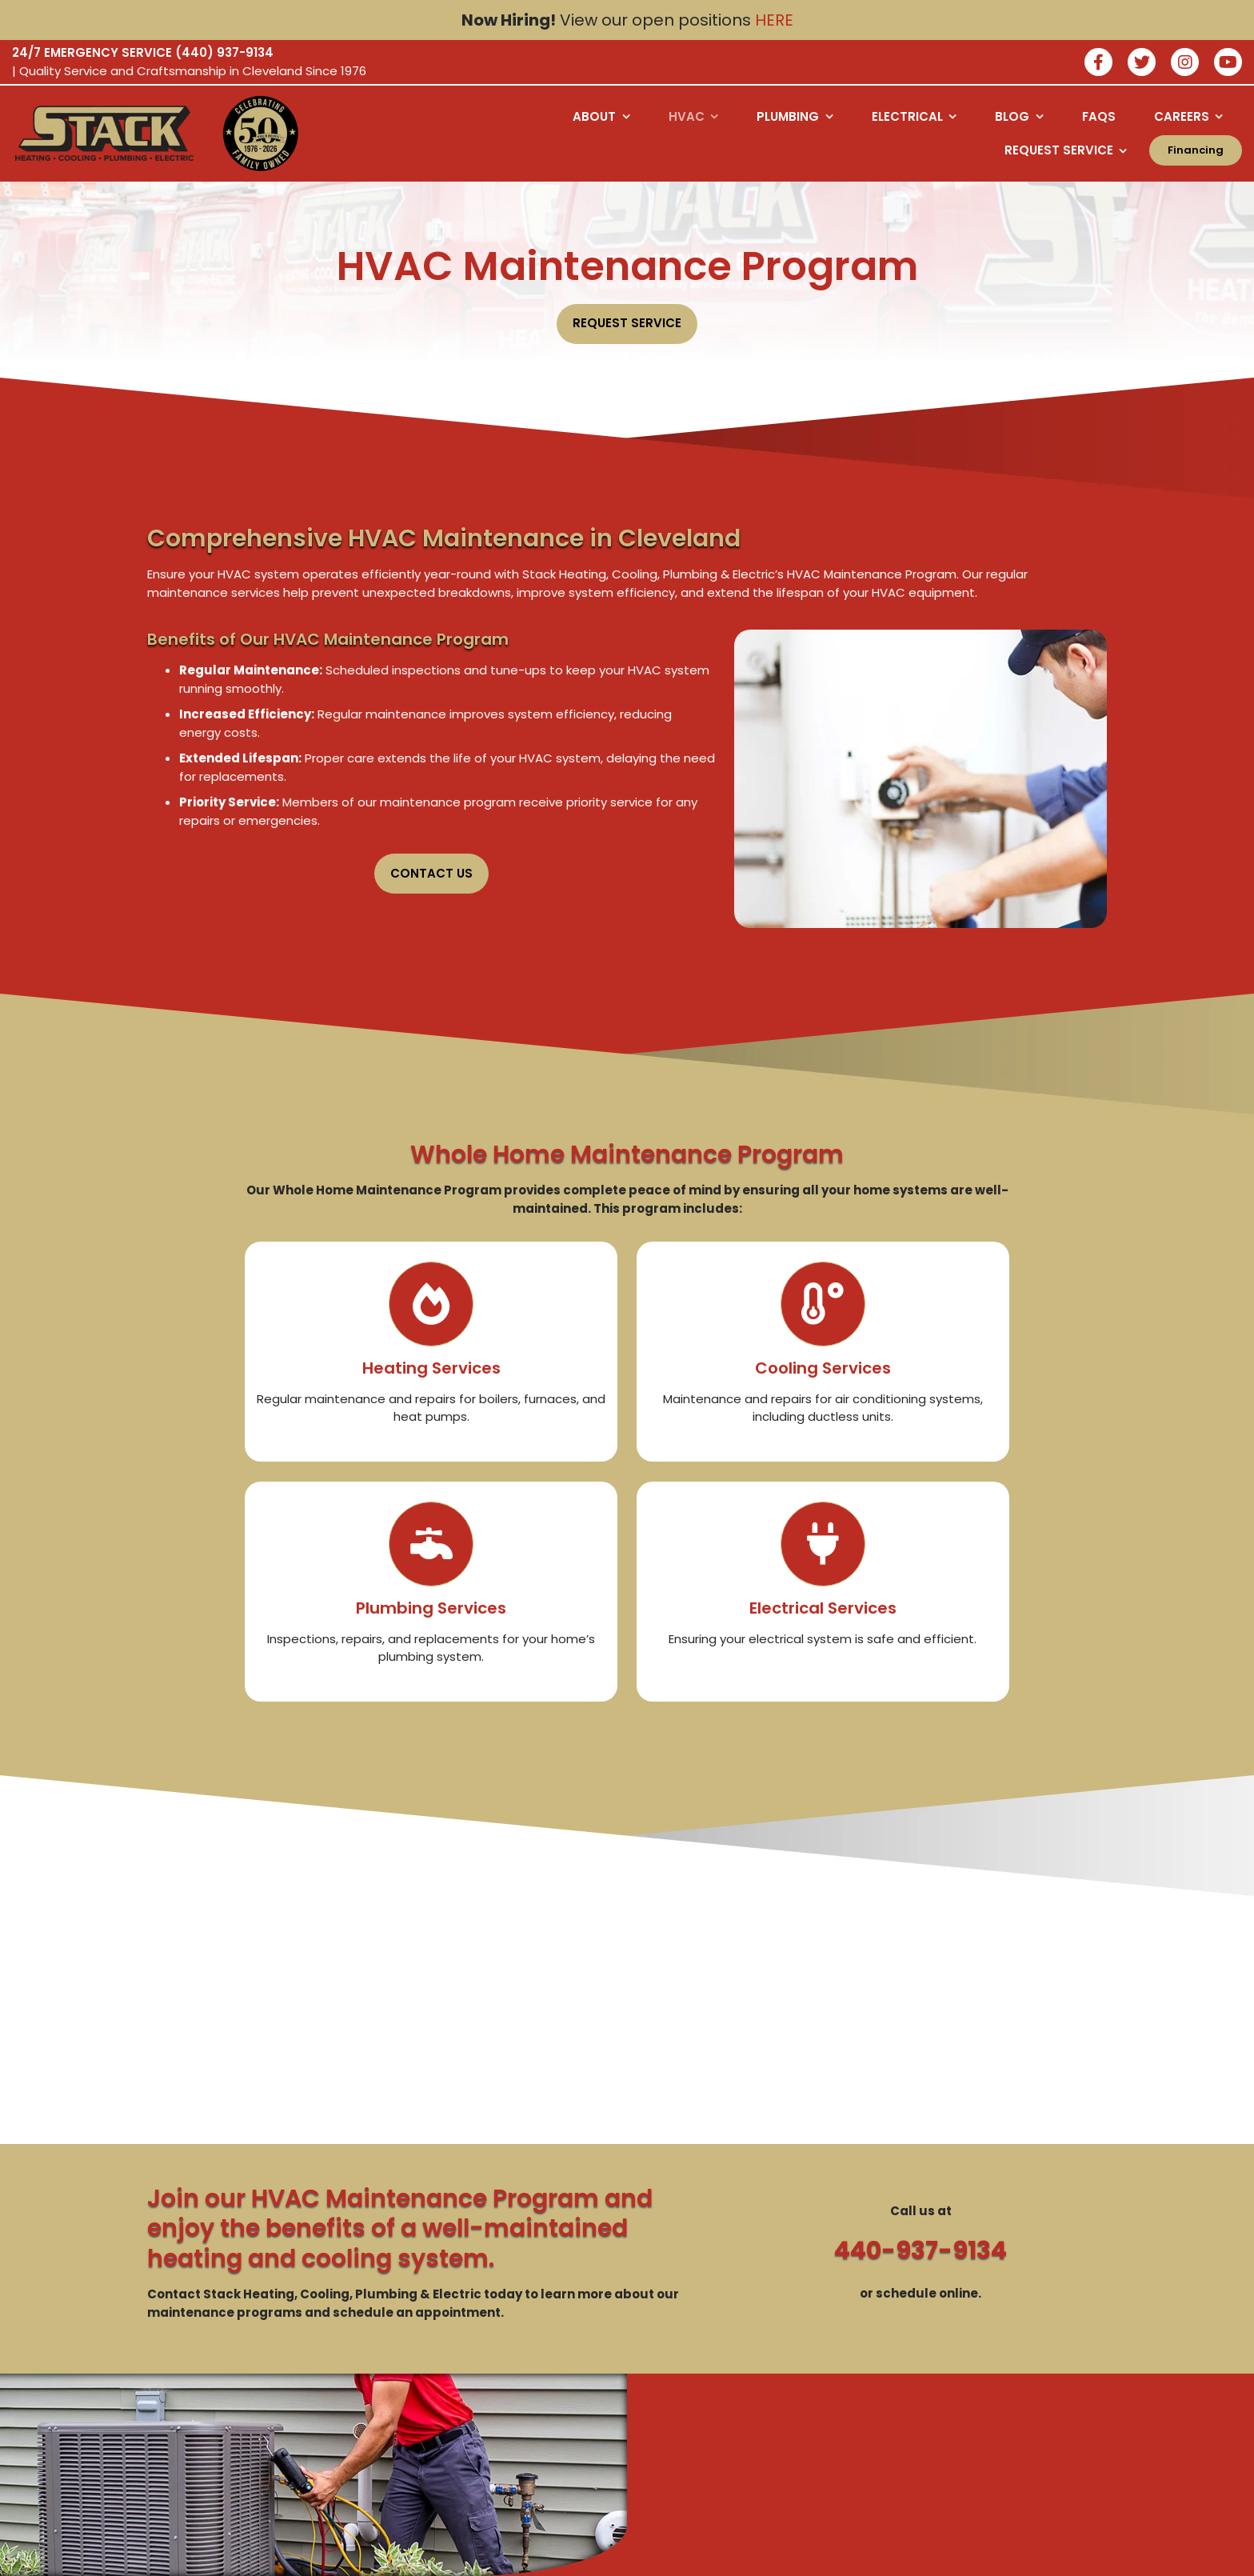 This screenshot has height=2576, width=1254. What do you see at coordinates (1185, 63) in the screenshot?
I see `[Join our instagram]` at bounding box center [1185, 63].